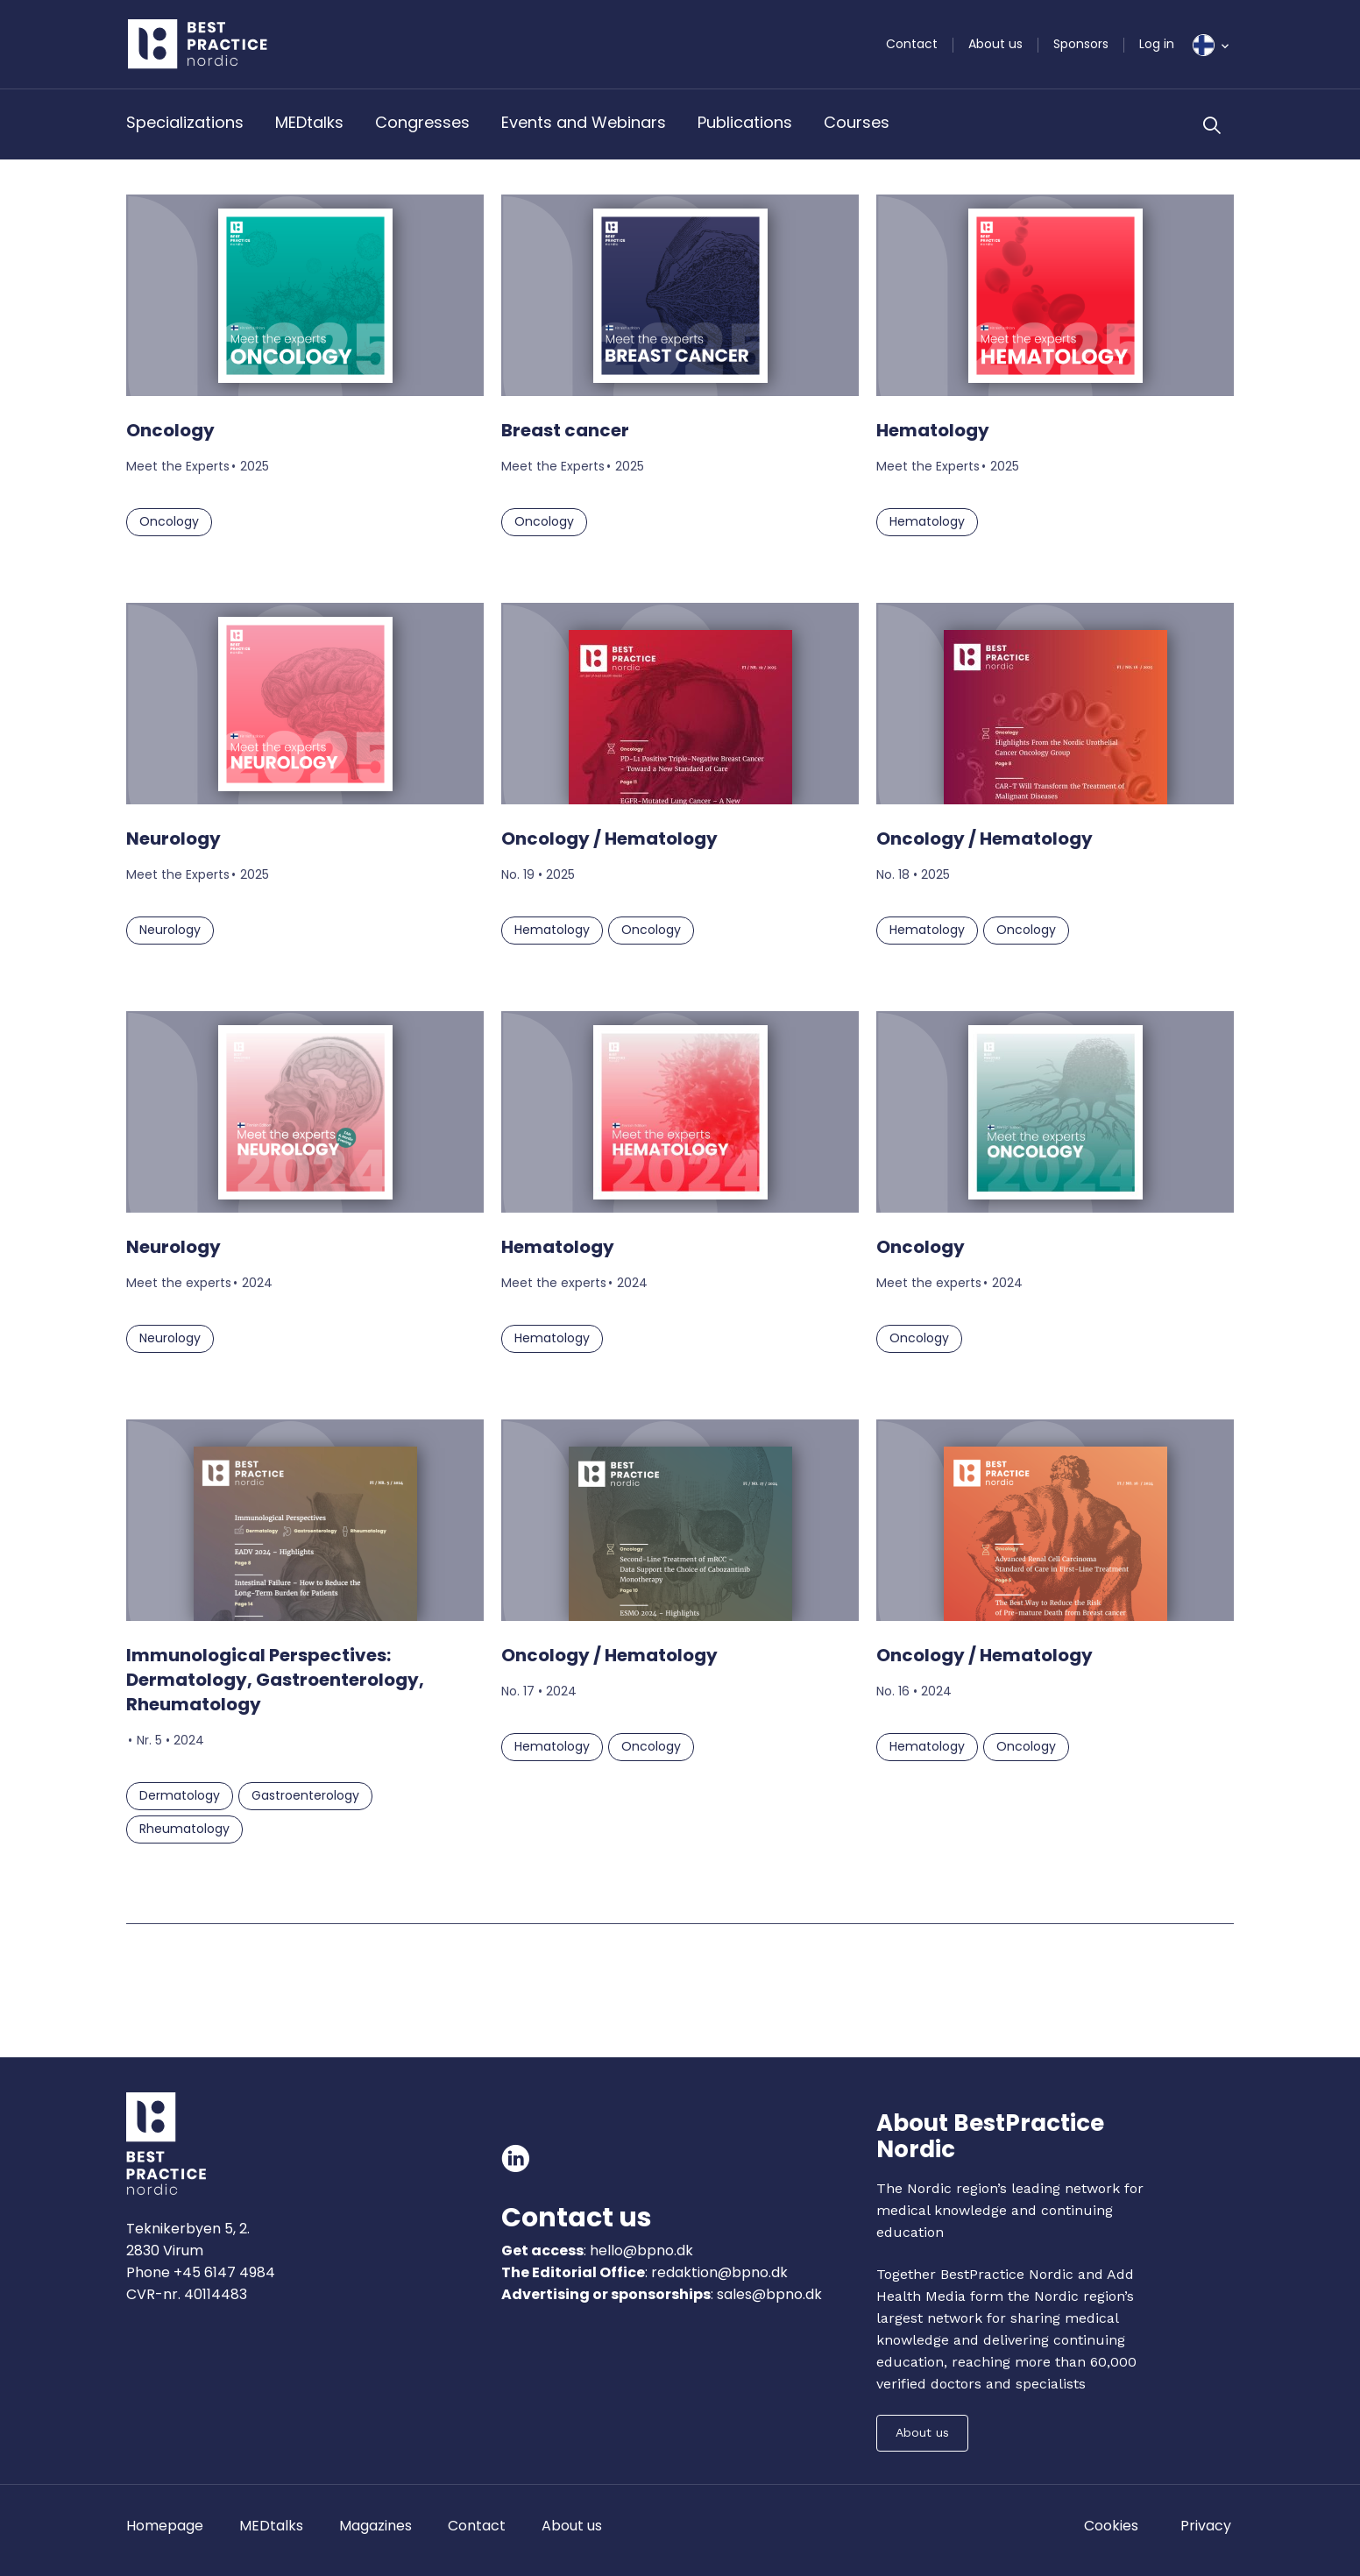 The image size is (1360, 2576). What do you see at coordinates (719, 2272) in the screenshot?
I see `redaktion@bpno.dk` at bounding box center [719, 2272].